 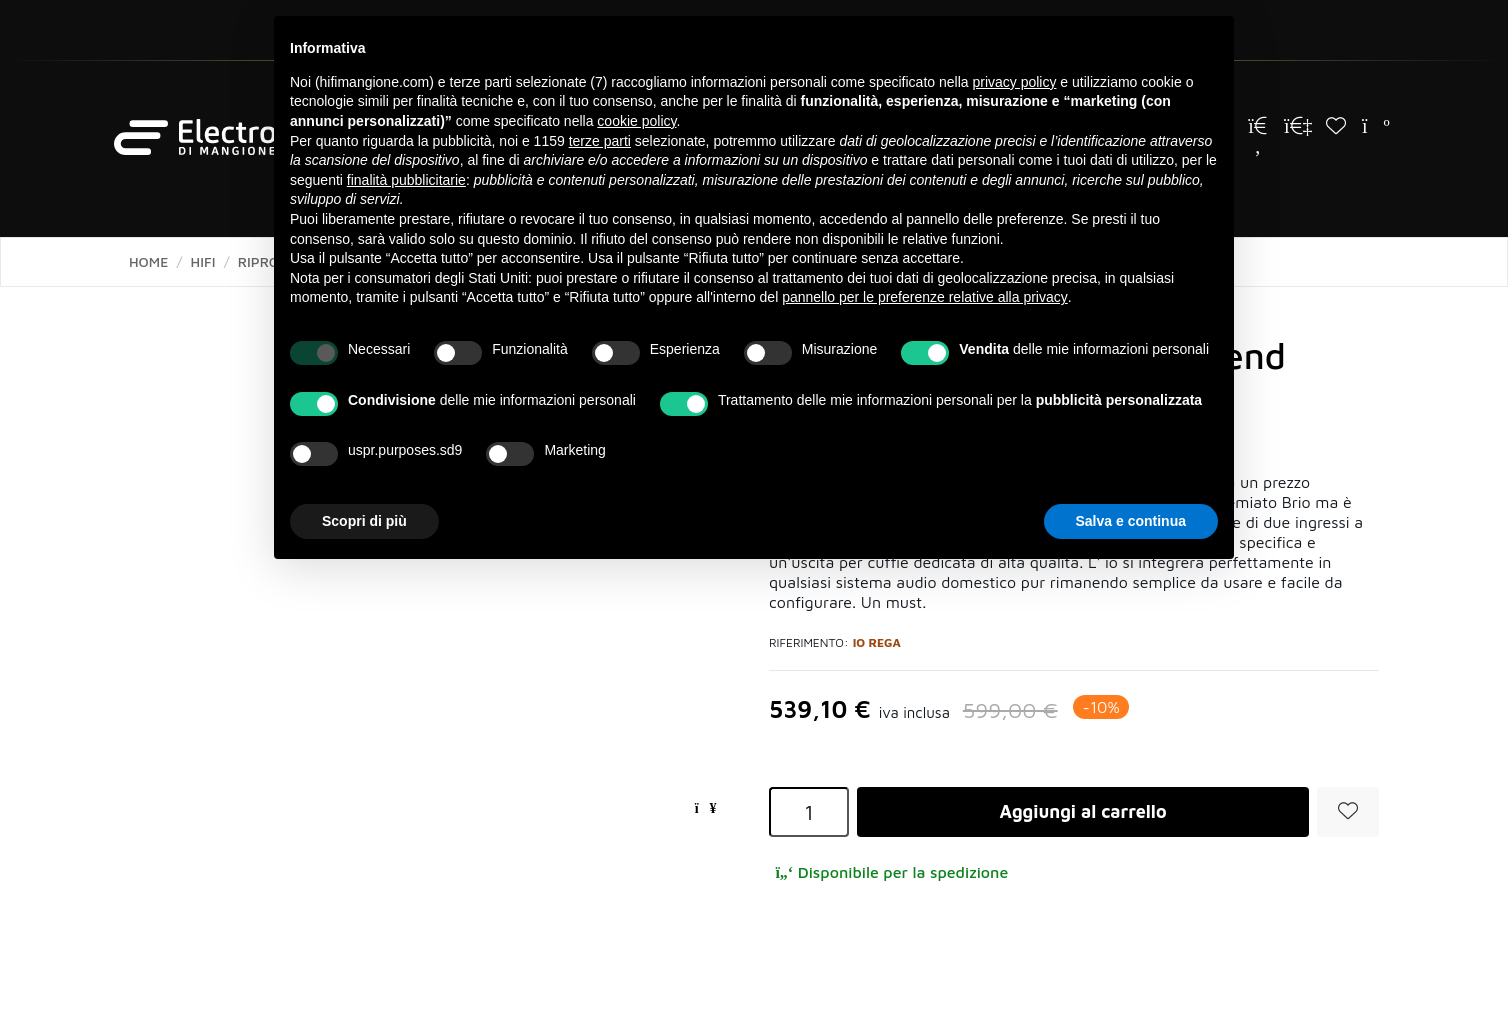 What do you see at coordinates (364, 521) in the screenshot?
I see `Scopri di più [button]` at bounding box center [364, 521].